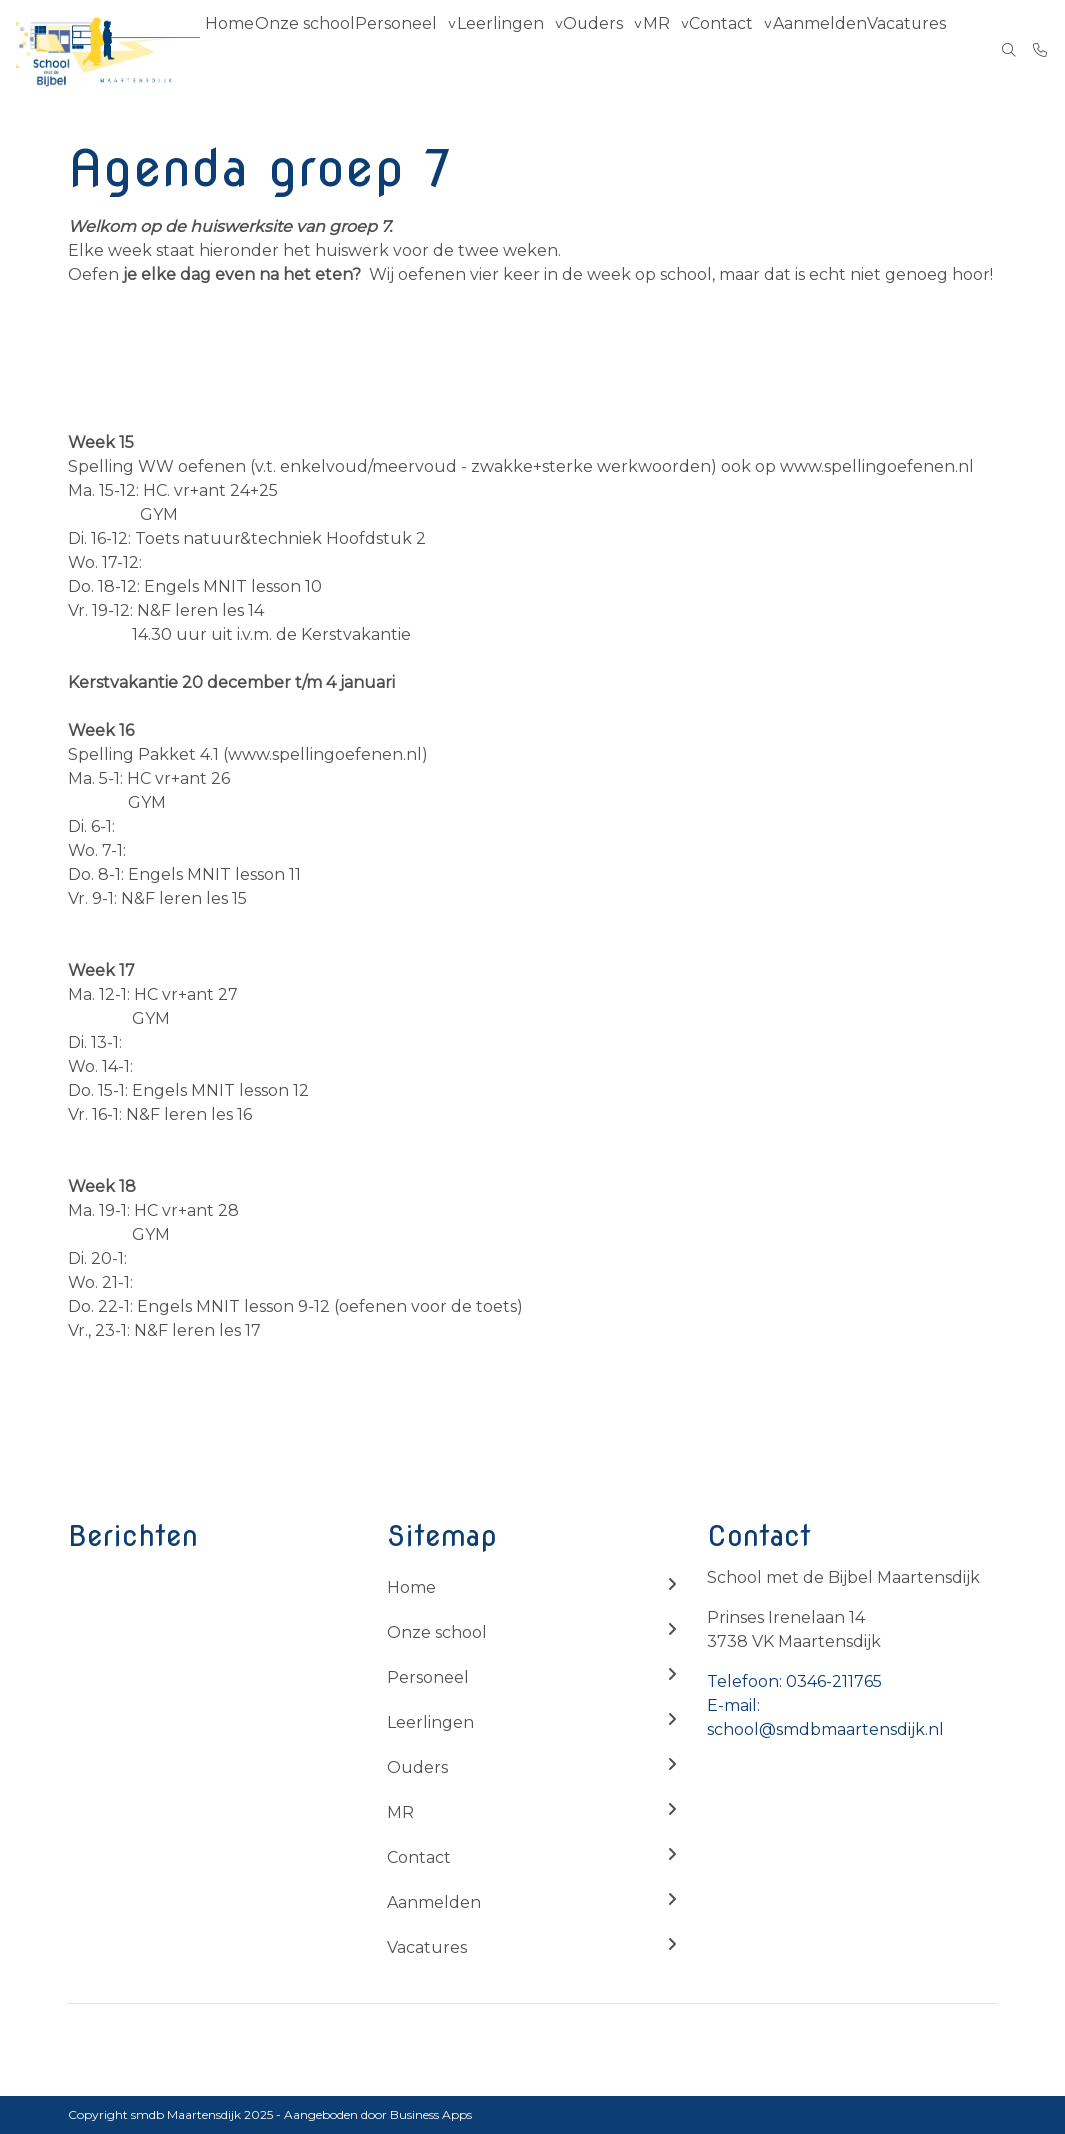 This screenshot has height=2134, width=1065. What do you see at coordinates (431, 2114) in the screenshot?
I see `Business Apps` at bounding box center [431, 2114].